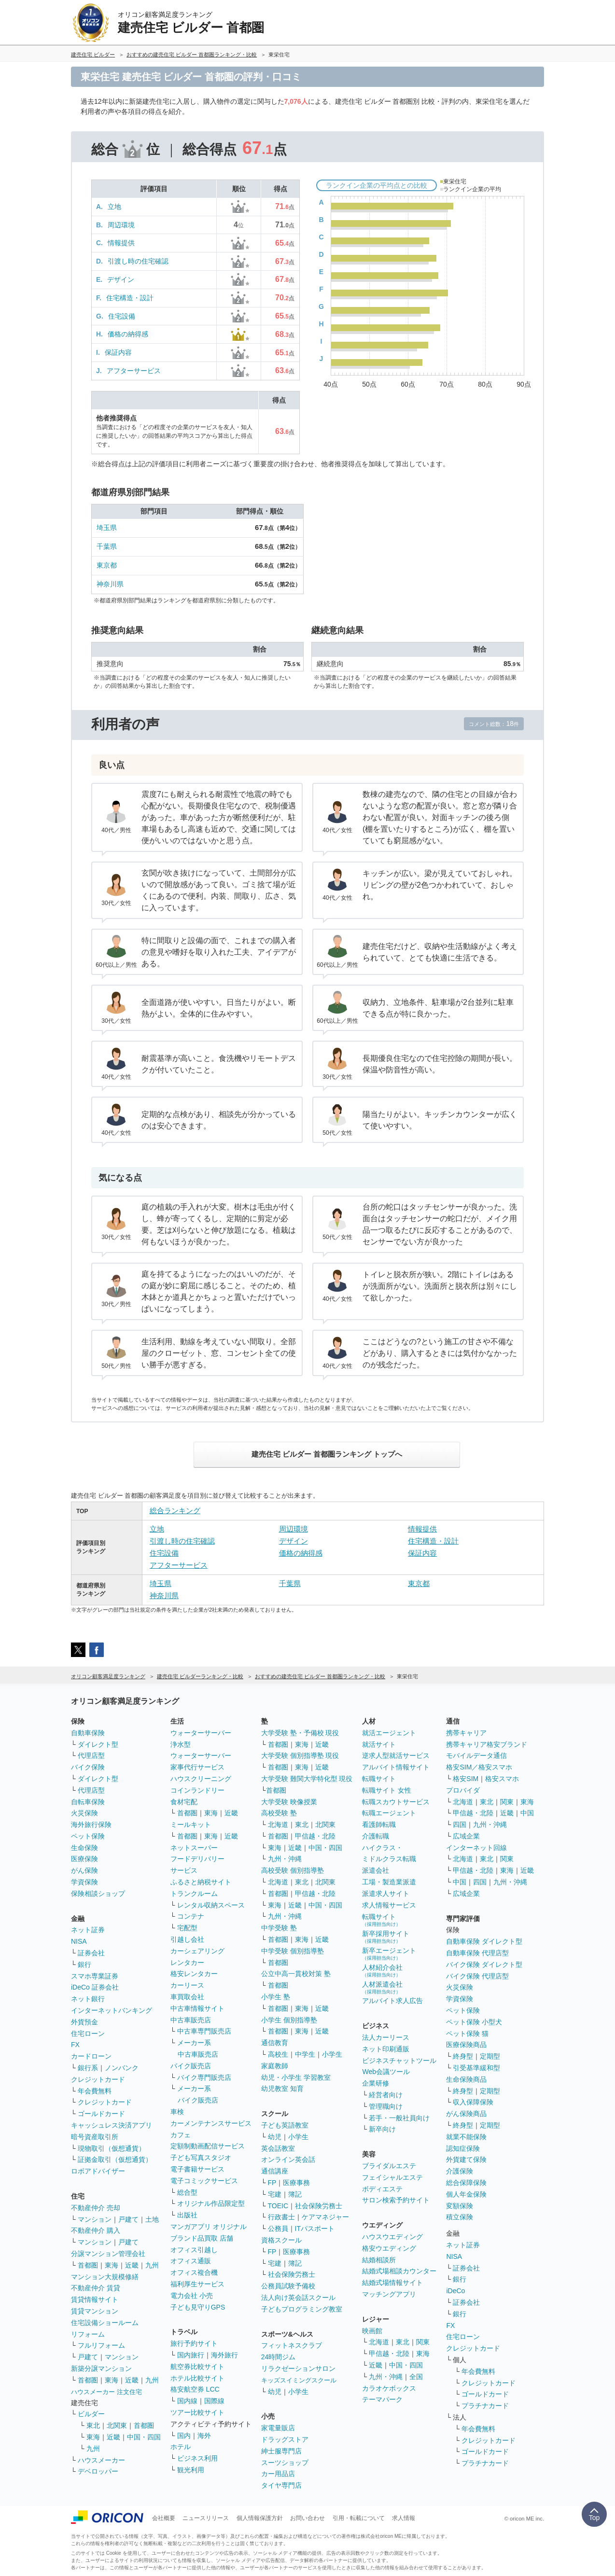 The width and height of the screenshot is (615, 2576). Describe the element at coordinates (300, 1755) in the screenshot. I see `大学受験 個別指導塾 現役` at that location.